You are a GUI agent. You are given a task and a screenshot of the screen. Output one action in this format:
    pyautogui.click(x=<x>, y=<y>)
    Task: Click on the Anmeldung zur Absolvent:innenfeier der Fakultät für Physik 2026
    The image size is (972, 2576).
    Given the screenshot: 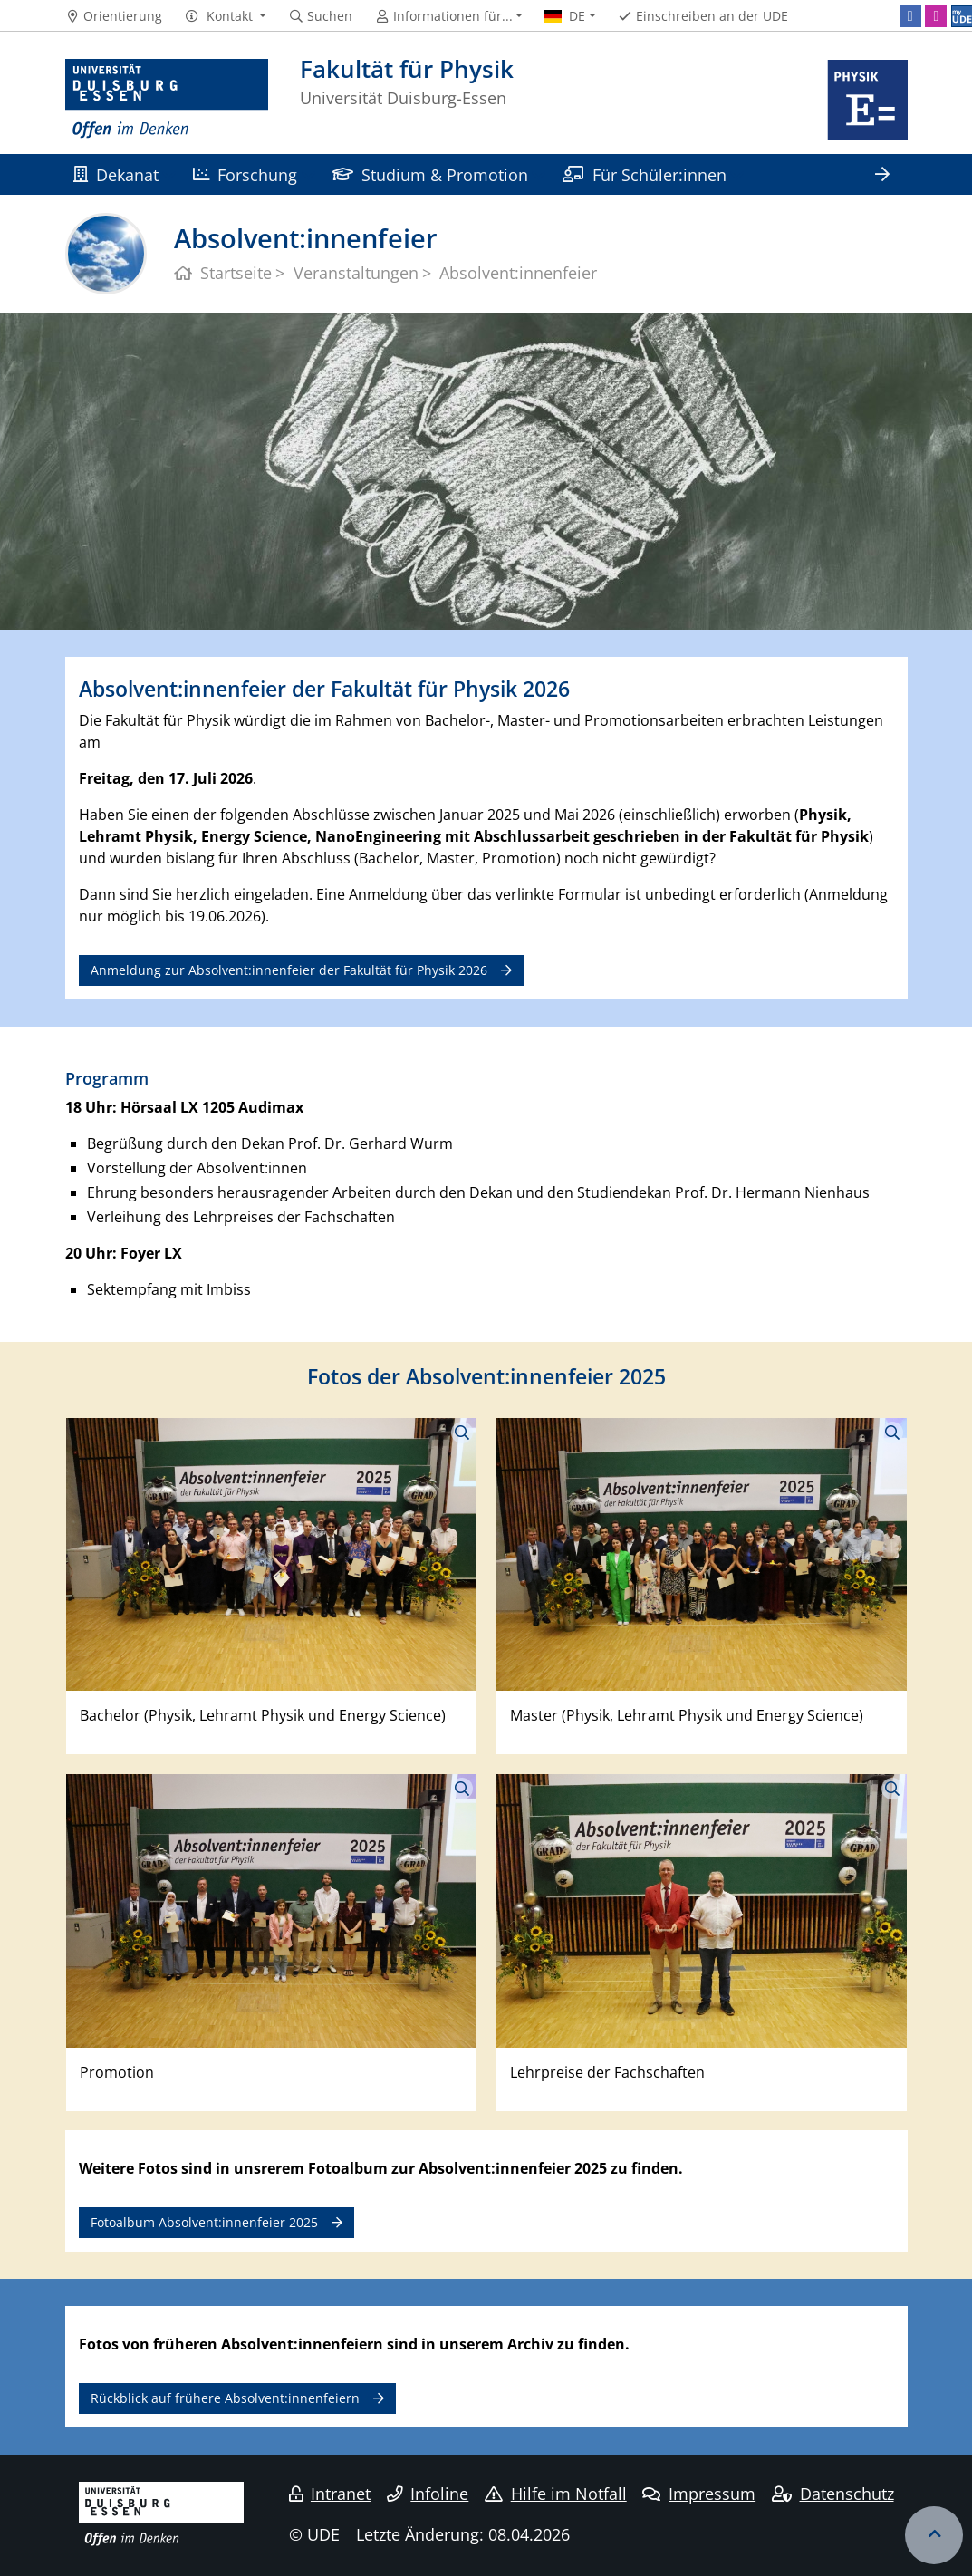 What is the action you would take?
    pyautogui.click(x=289, y=970)
    